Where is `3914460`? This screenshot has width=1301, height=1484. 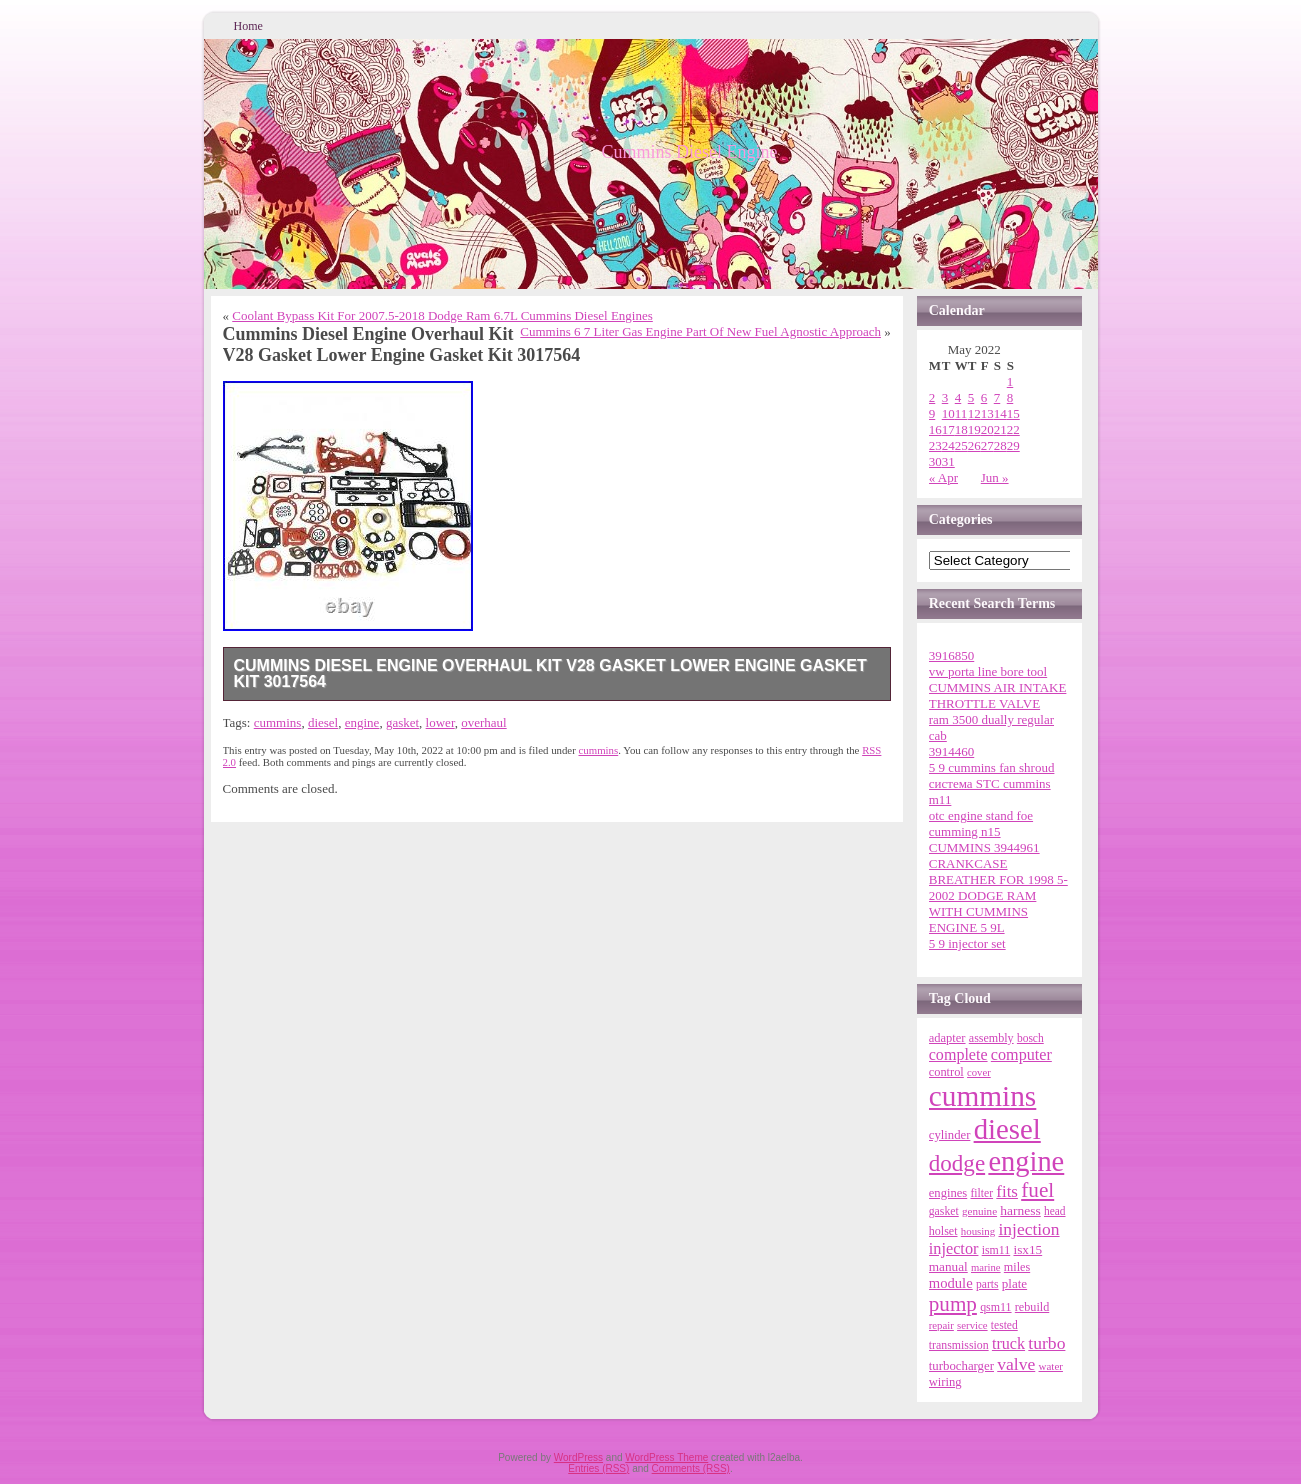 3914460 is located at coordinates (952, 751).